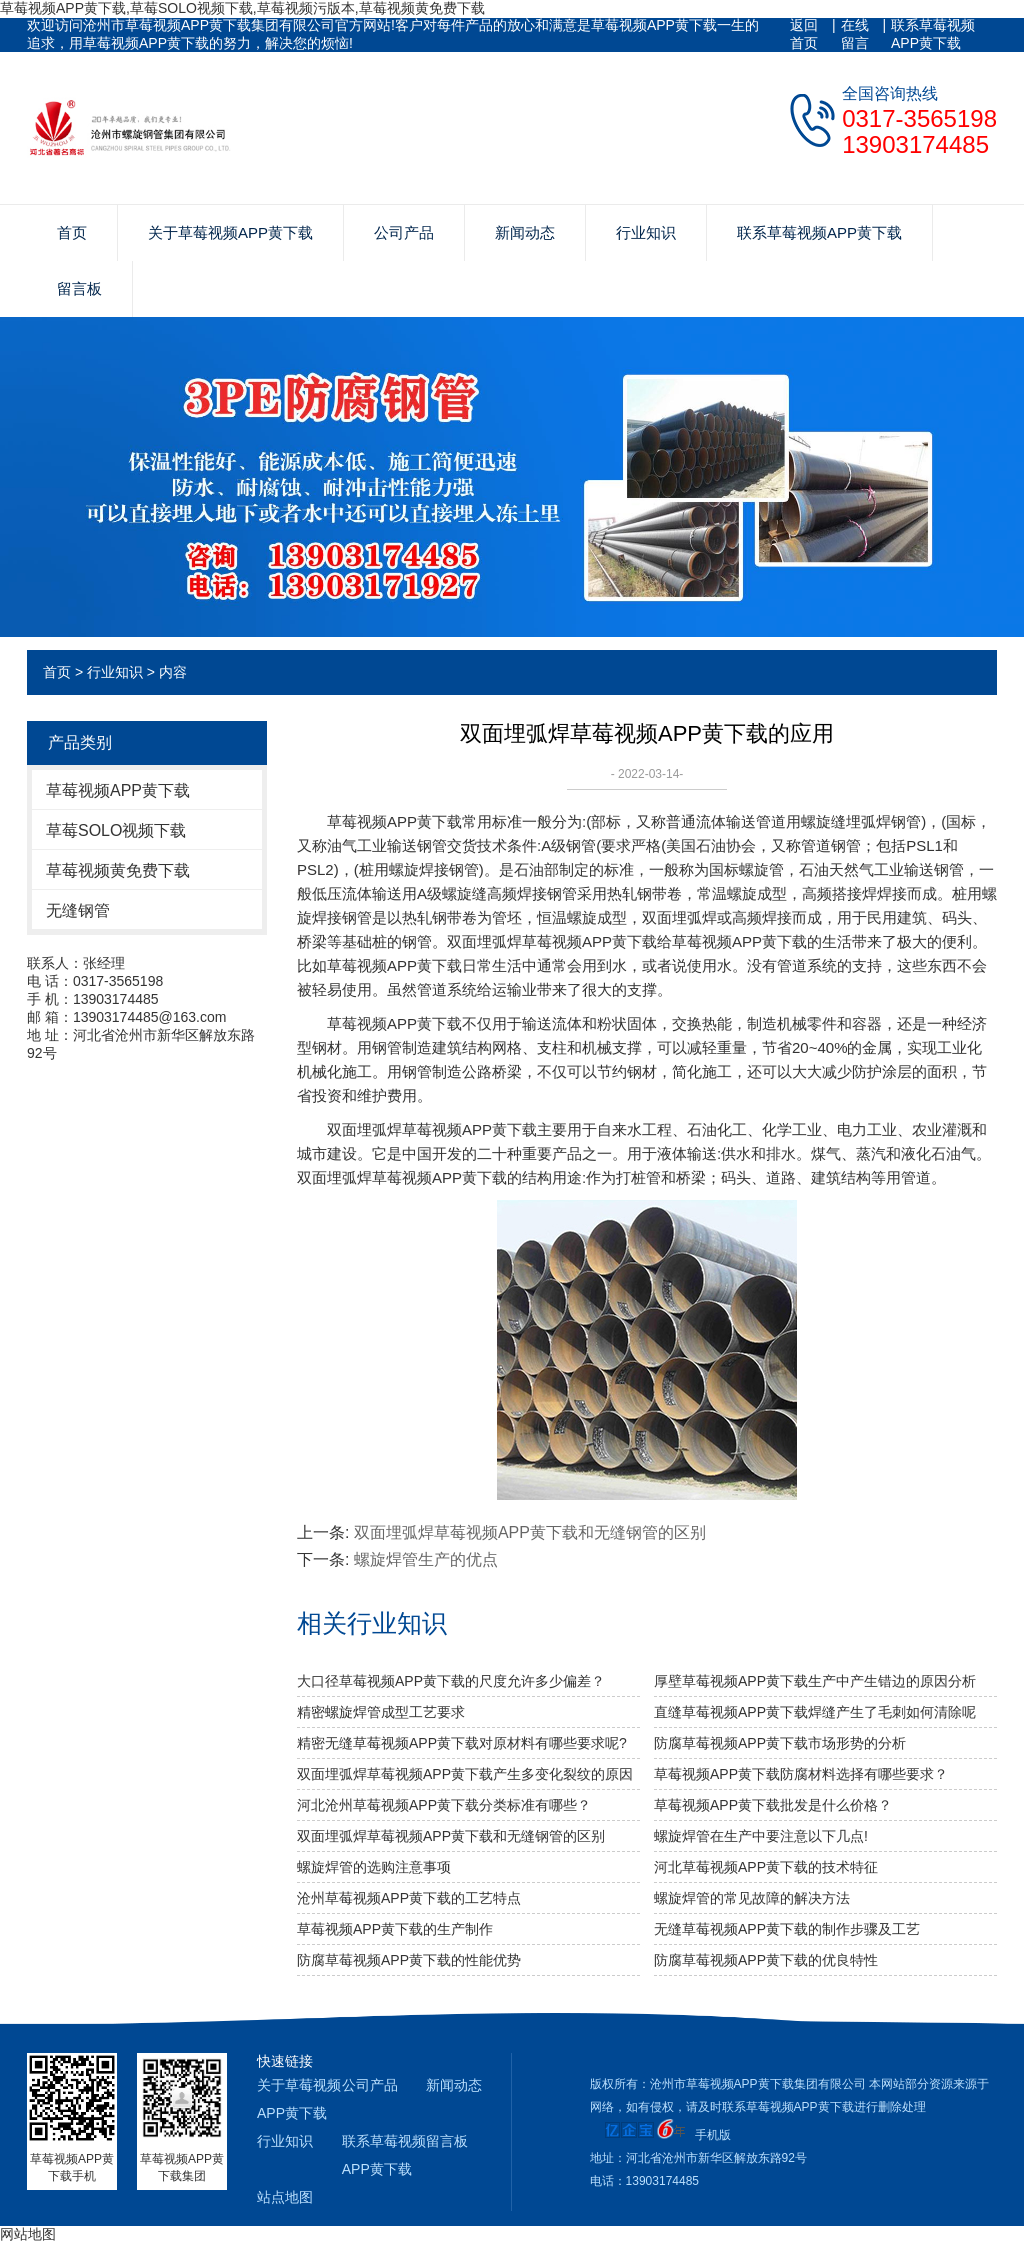  Describe the element at coordinates (118, 870) in the screenshot. I see `草莓视频黄免费下载` at that location.